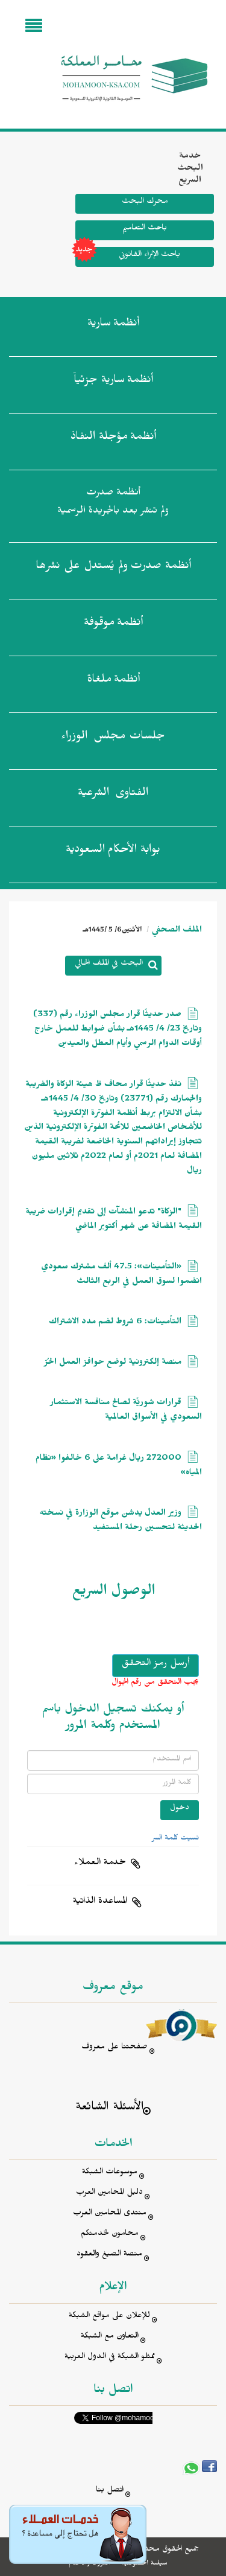  What do you see at coordinates (127, 257) in the screenshot?
I see `باحث الإثراء القانوني` at bounding box center [127, 257].